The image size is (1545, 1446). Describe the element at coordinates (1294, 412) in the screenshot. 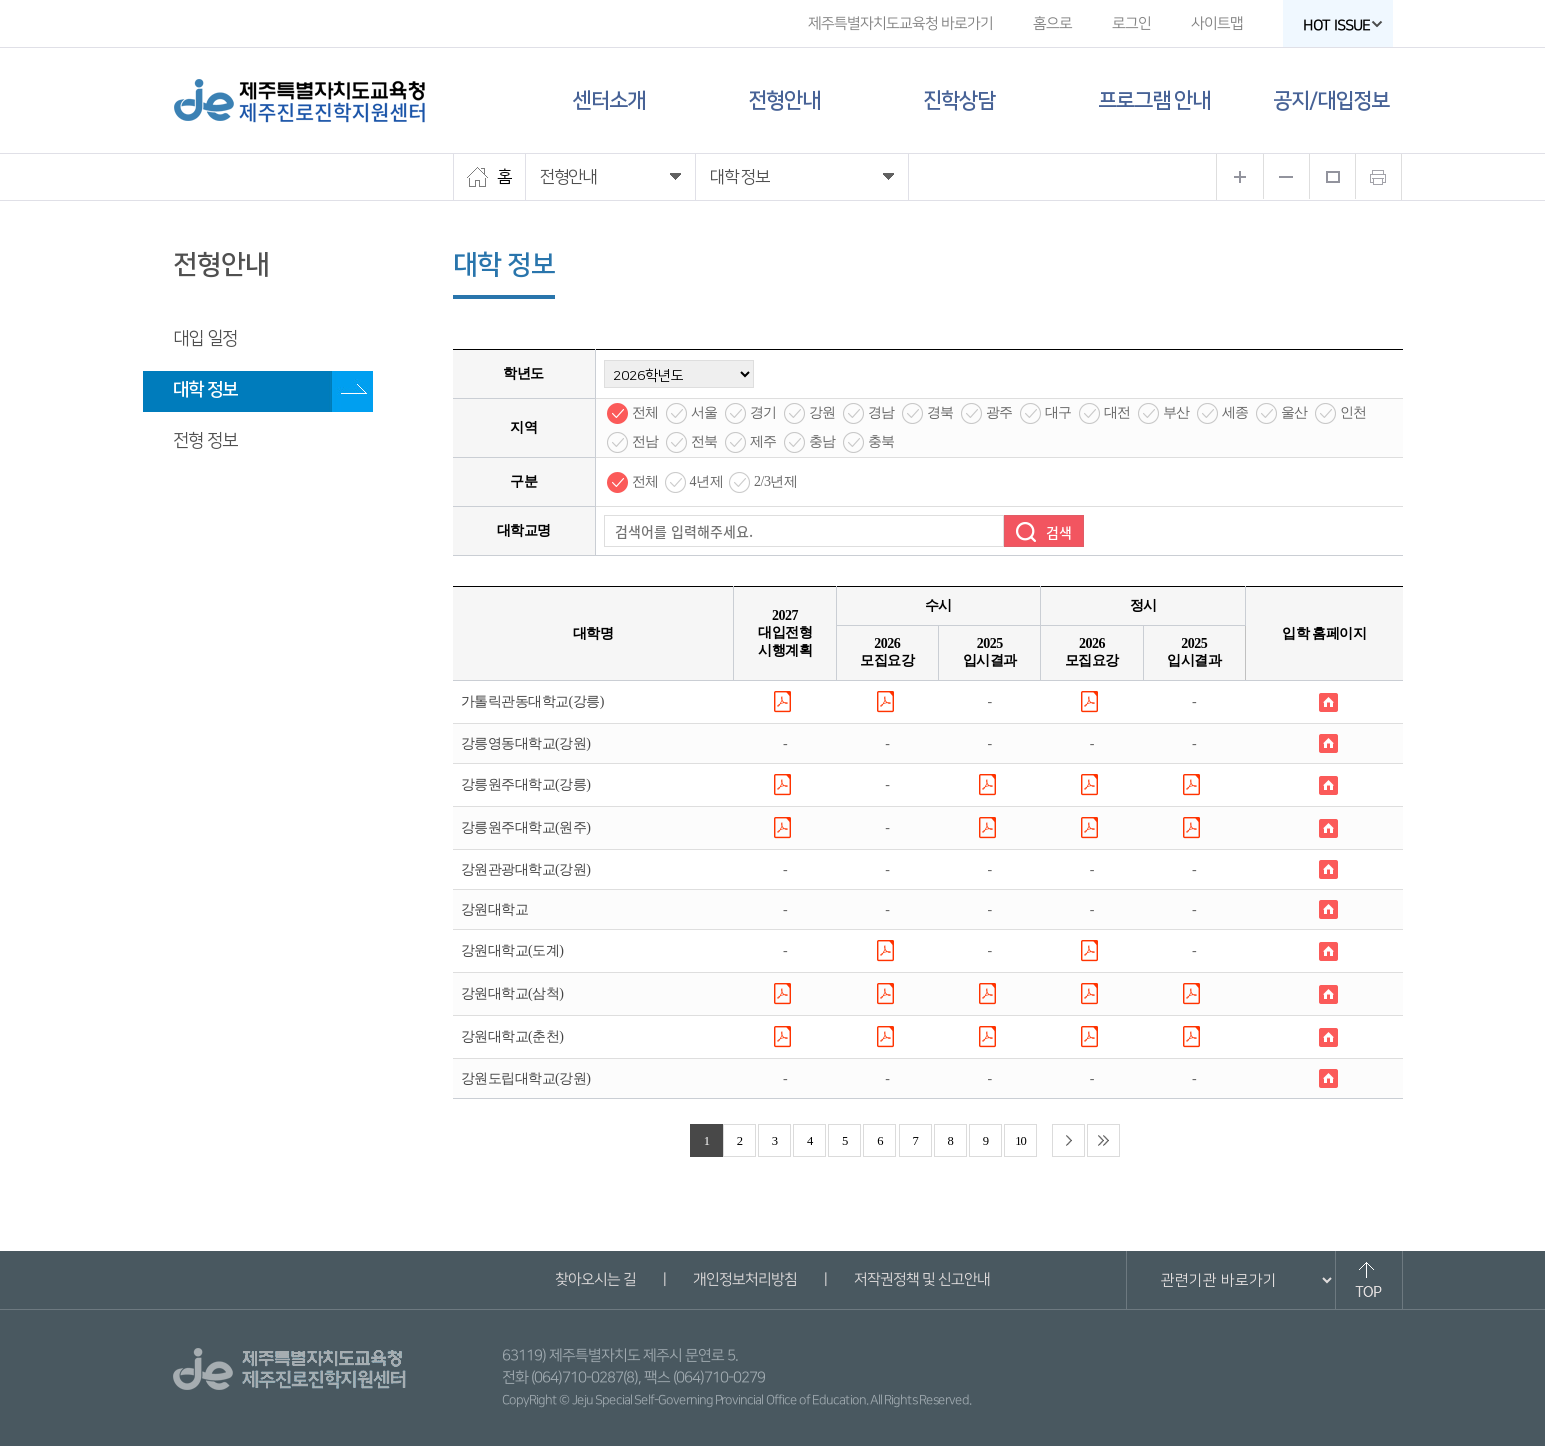

I see `울산` at that location.